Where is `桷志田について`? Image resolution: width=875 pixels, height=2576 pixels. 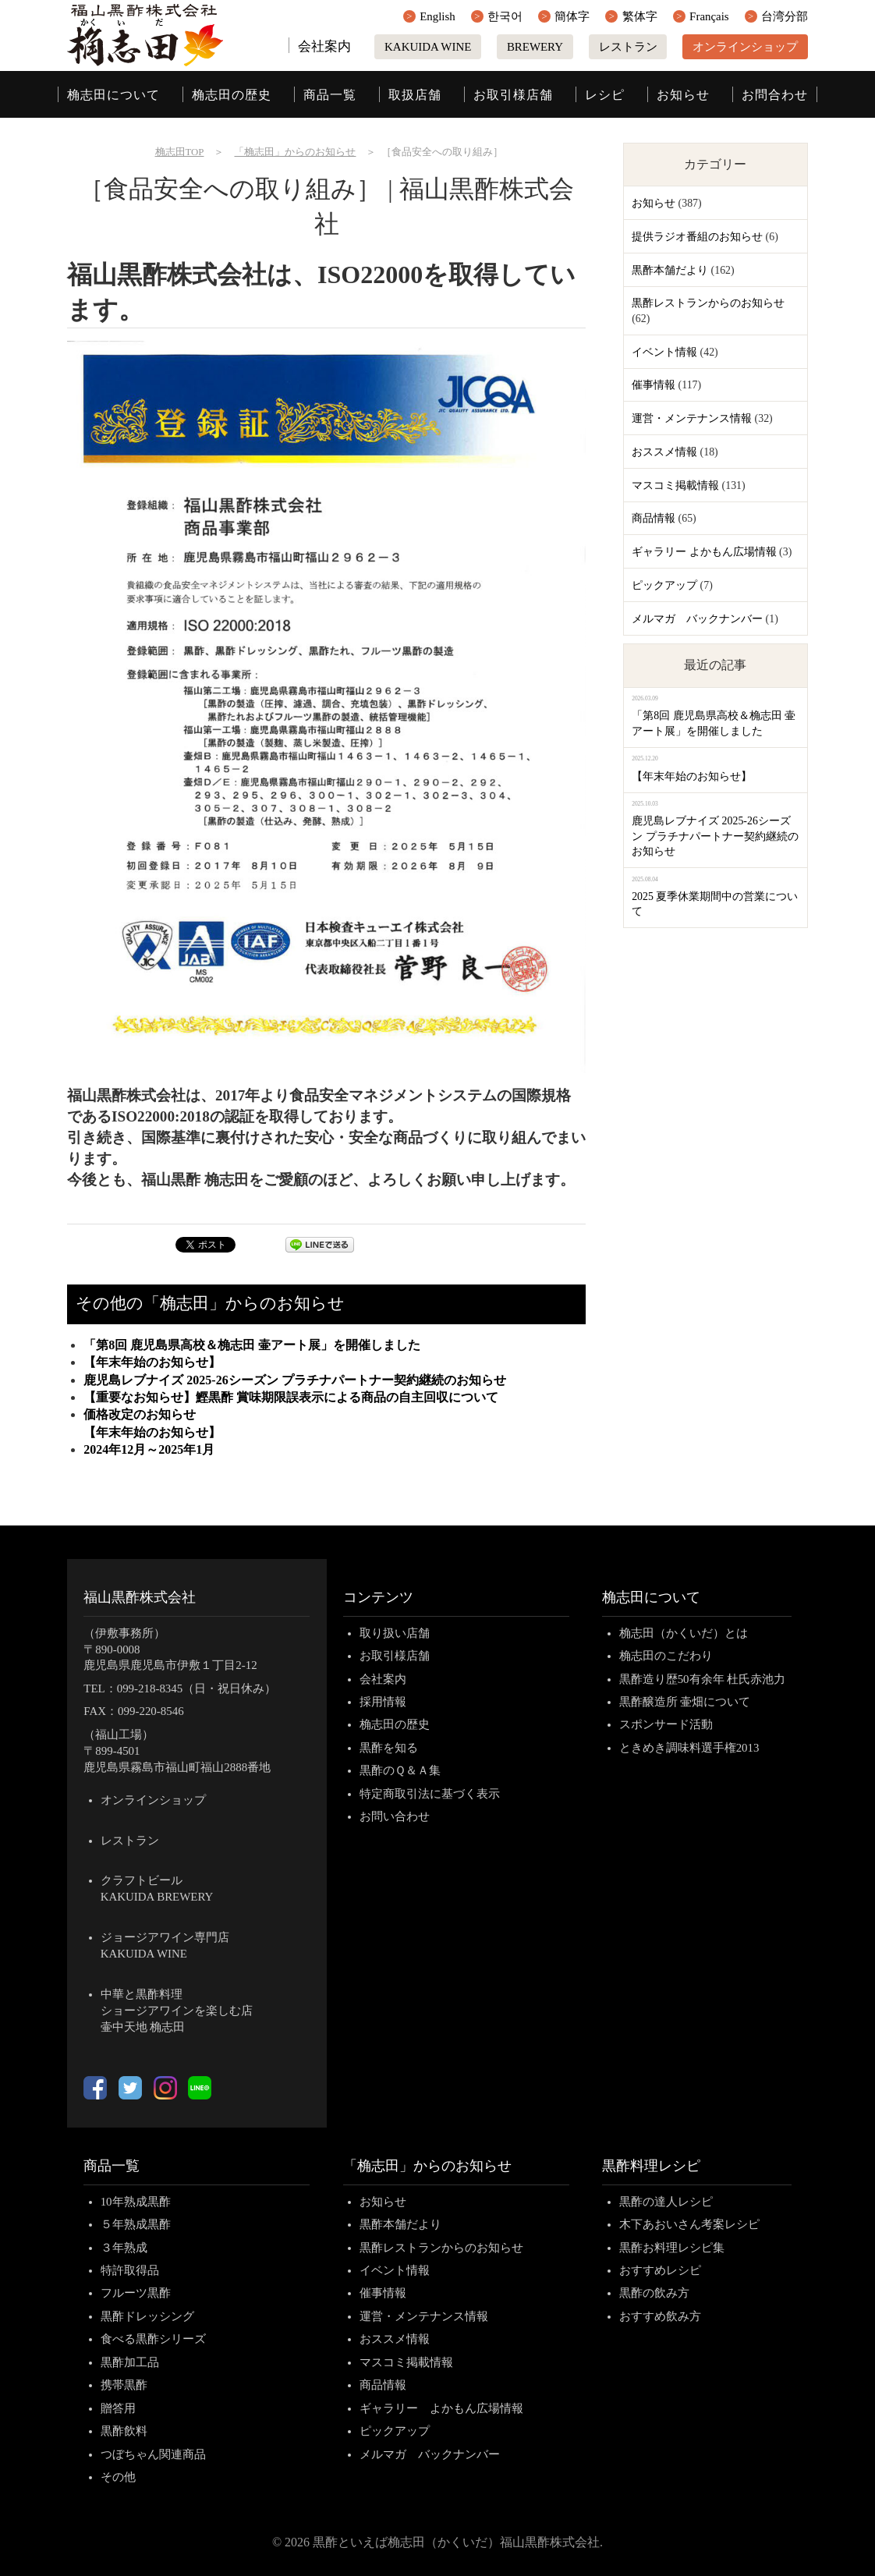
桷志田について is located at coordinates (113, 94).